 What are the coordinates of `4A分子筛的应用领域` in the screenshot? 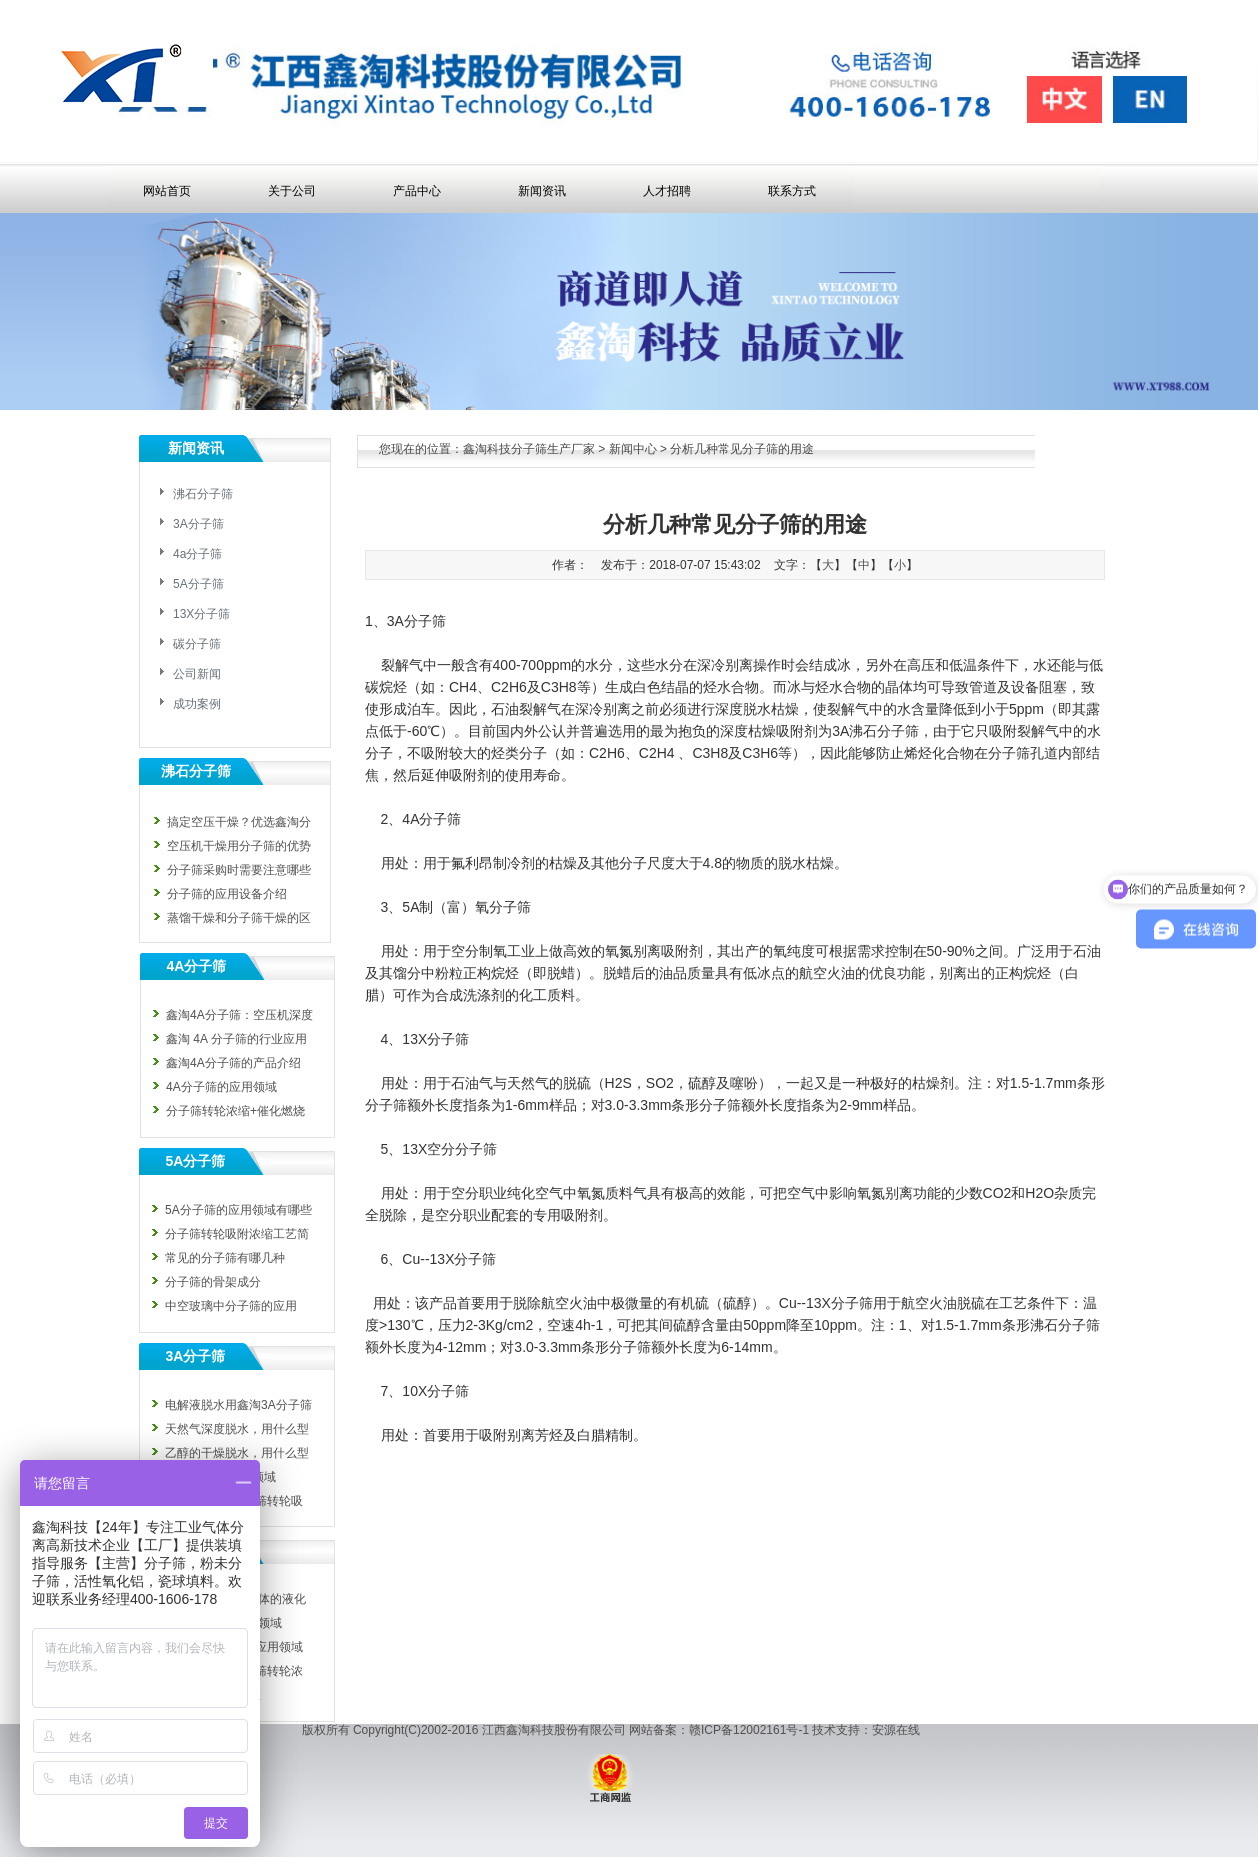 It's located at (221, 1087).